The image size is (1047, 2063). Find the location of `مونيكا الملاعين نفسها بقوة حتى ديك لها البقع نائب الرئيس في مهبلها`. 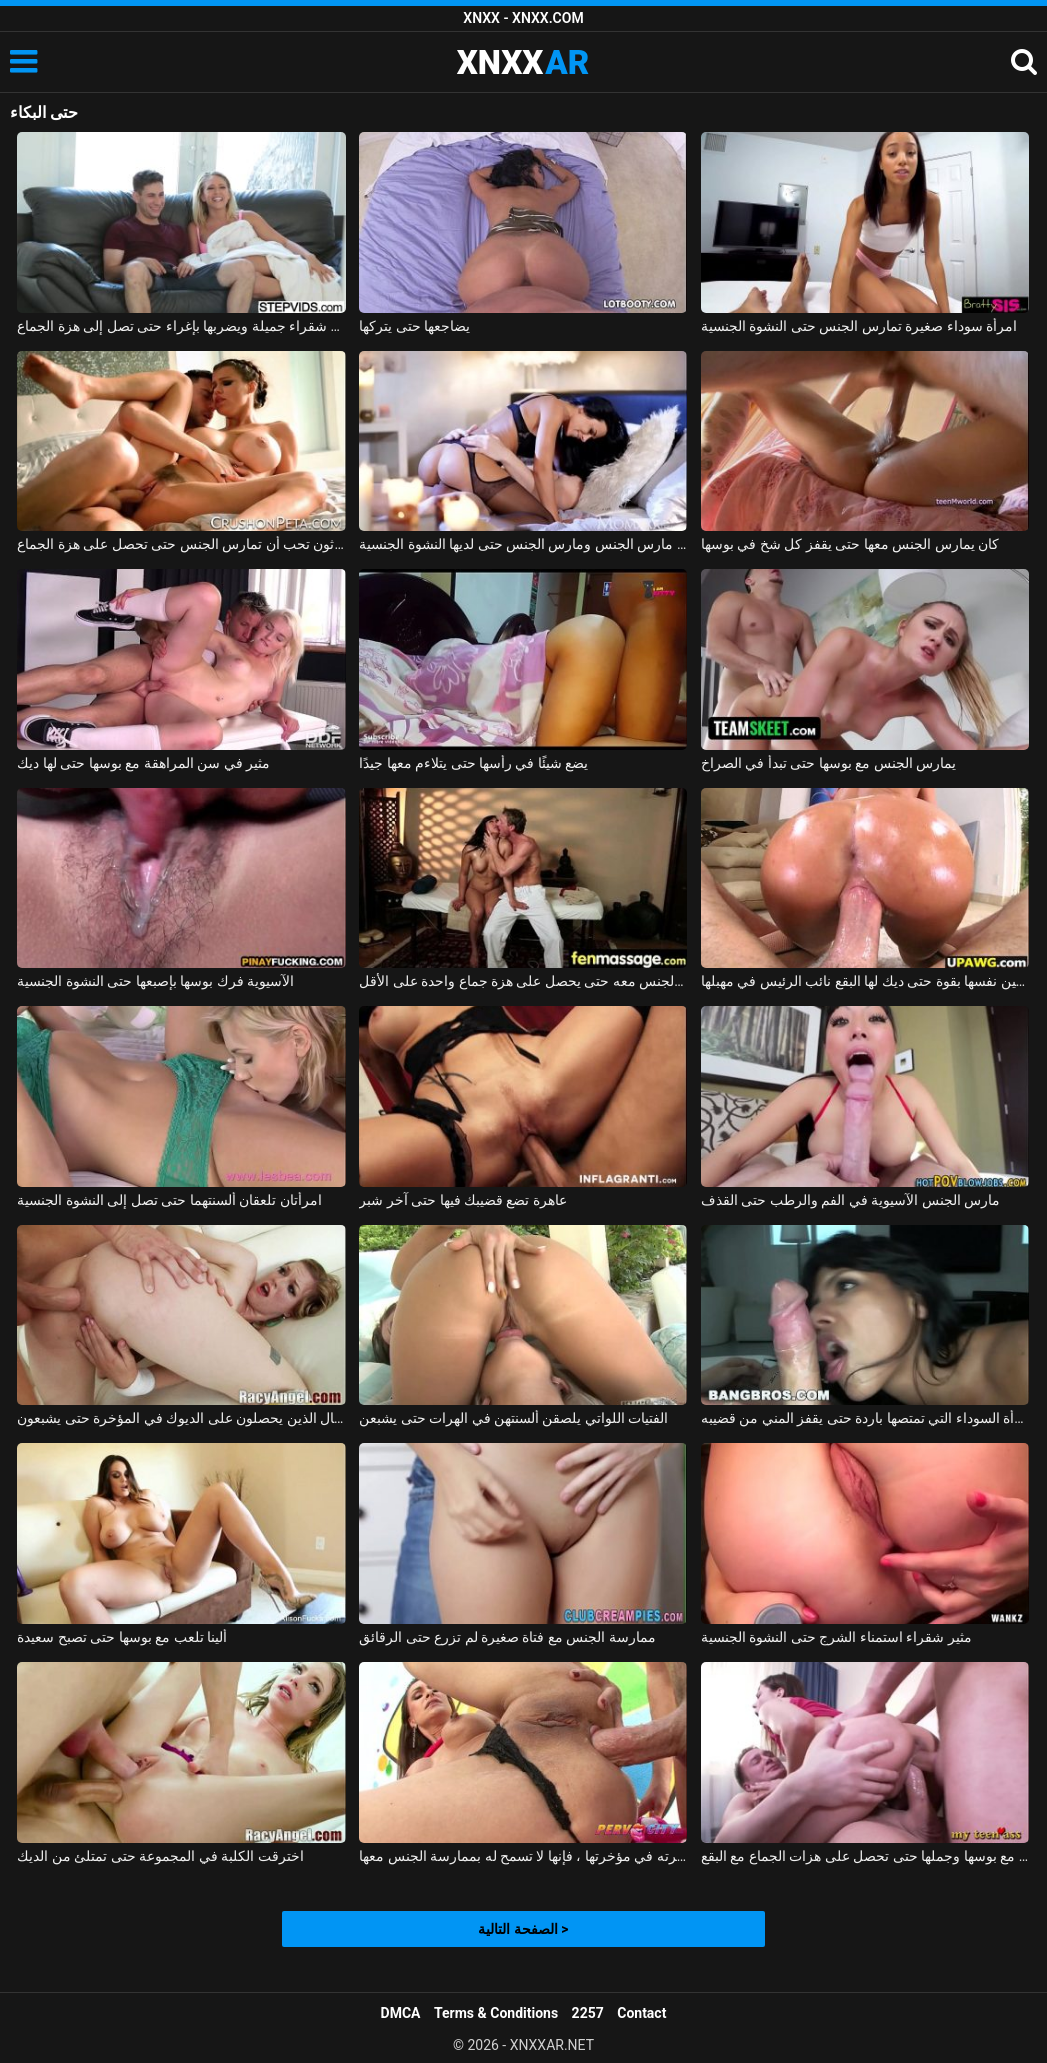

مونيكا الملاعين نفسها بقوة حتى ديك لها البقع نائب الرئيس في مهبلها is located at coordinates (865, 981).